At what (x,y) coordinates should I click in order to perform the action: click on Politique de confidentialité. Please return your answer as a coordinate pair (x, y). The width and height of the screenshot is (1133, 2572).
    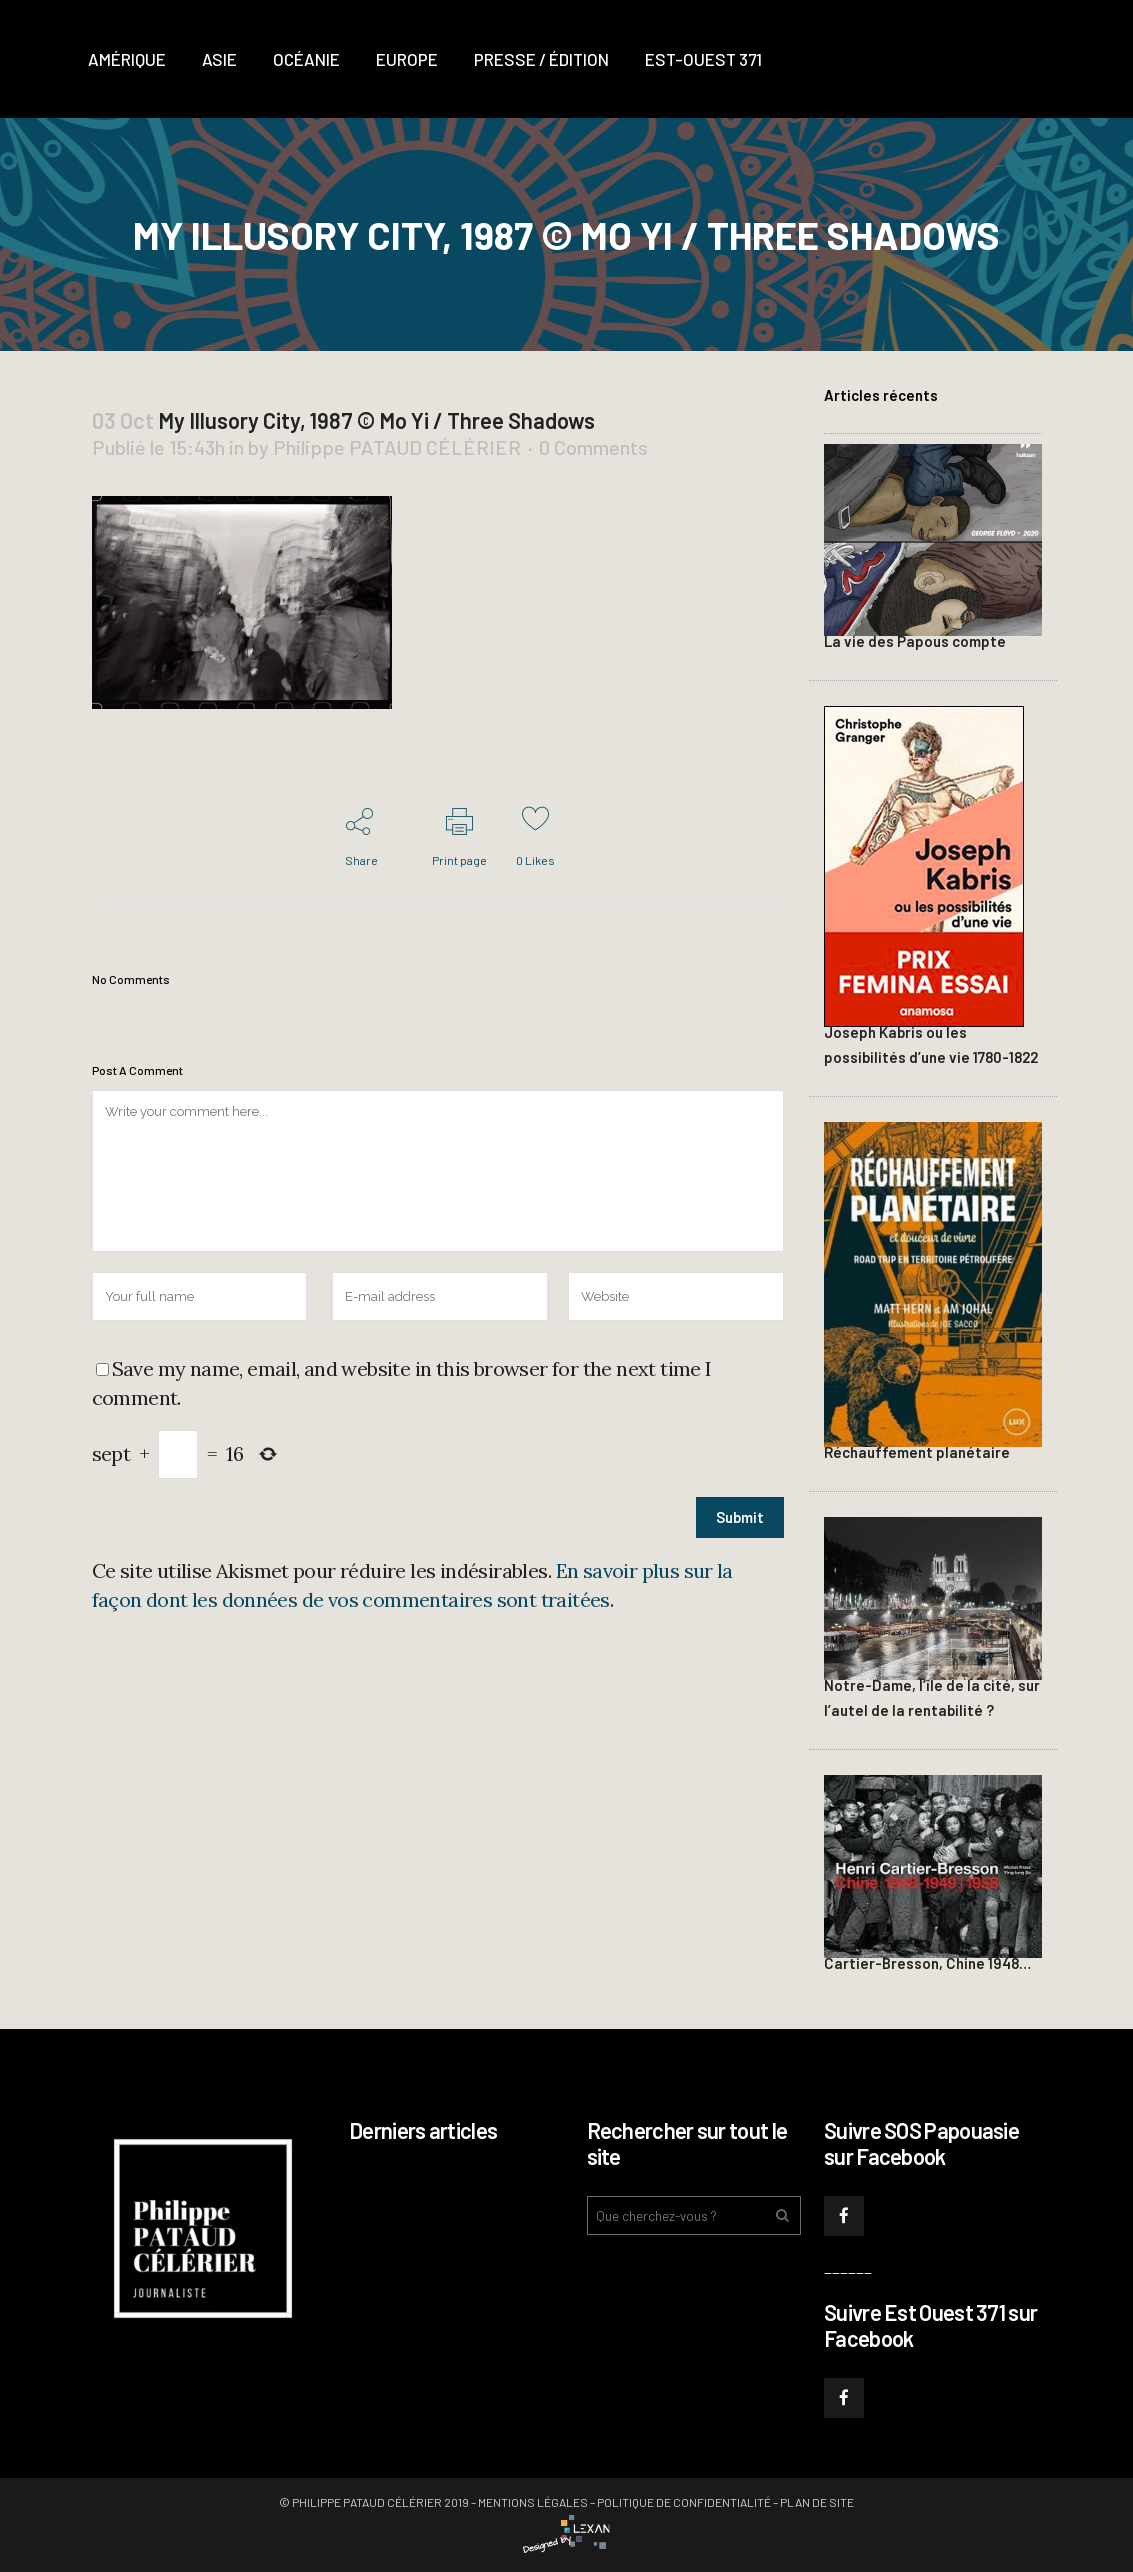
    Looking at the image, I should click on (684, 2502).